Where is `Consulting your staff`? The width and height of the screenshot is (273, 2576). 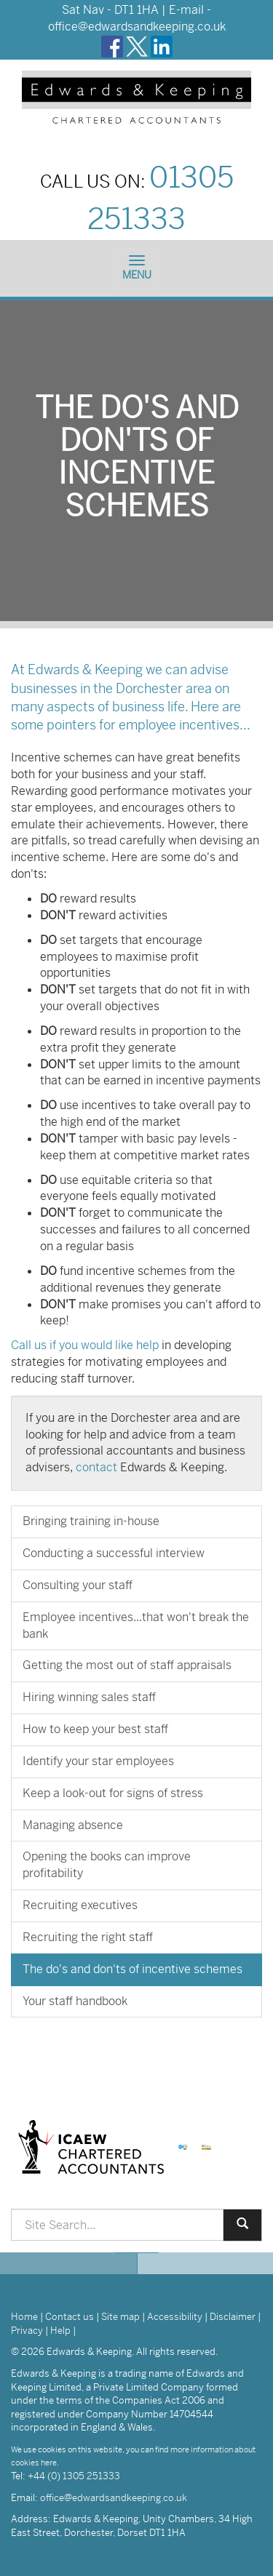 Consulting your staff is located at coordinates (77, 1585).